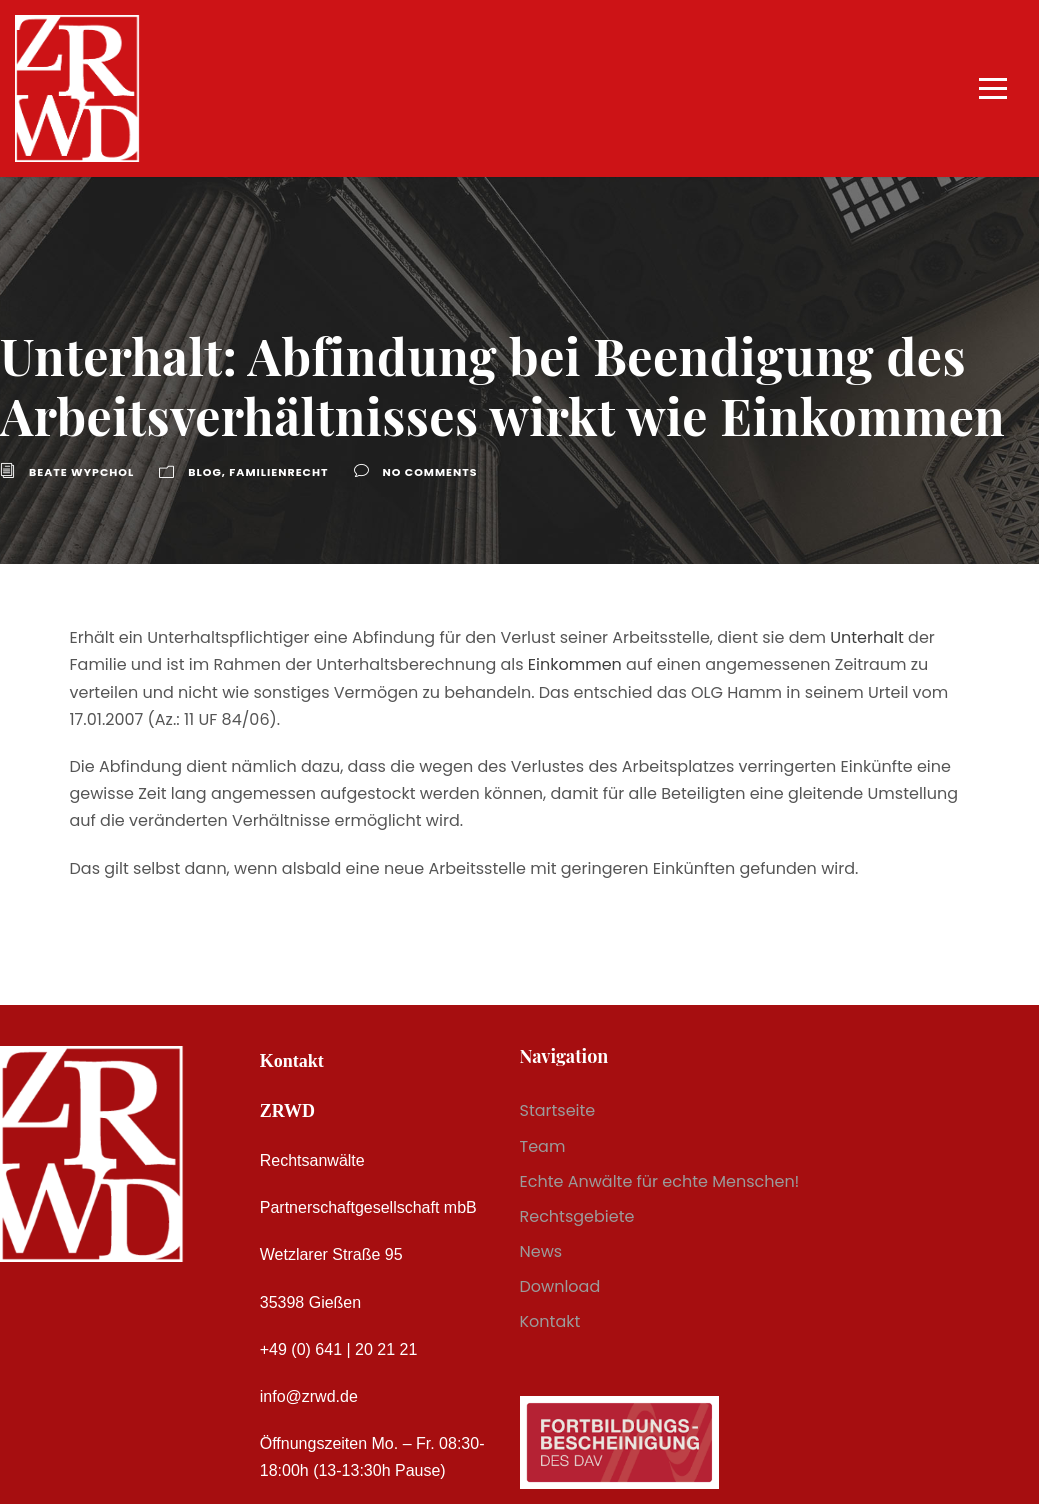 This screenshot has height=1504, width=1039. What do you see at coordinates (81, 472) in the screenshot?
I see `Beate Wypchol` at bounding box center [81, 472].